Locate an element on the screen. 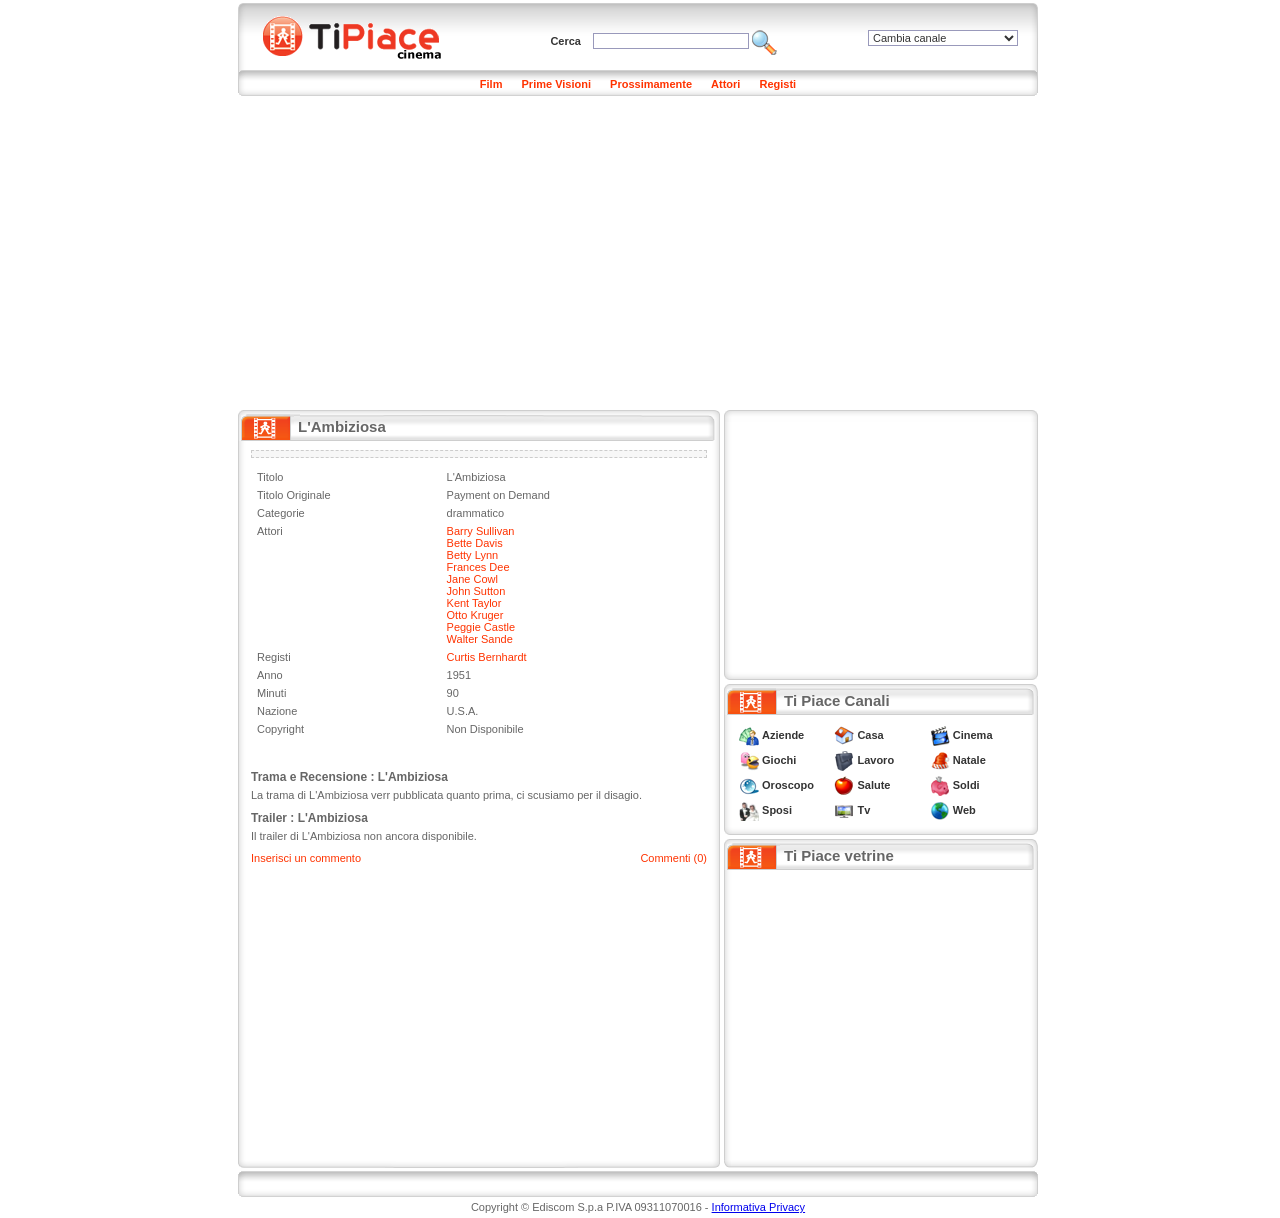 This screenshot has height=1218, width=1280. Tv is located at coordinates (863, 810).